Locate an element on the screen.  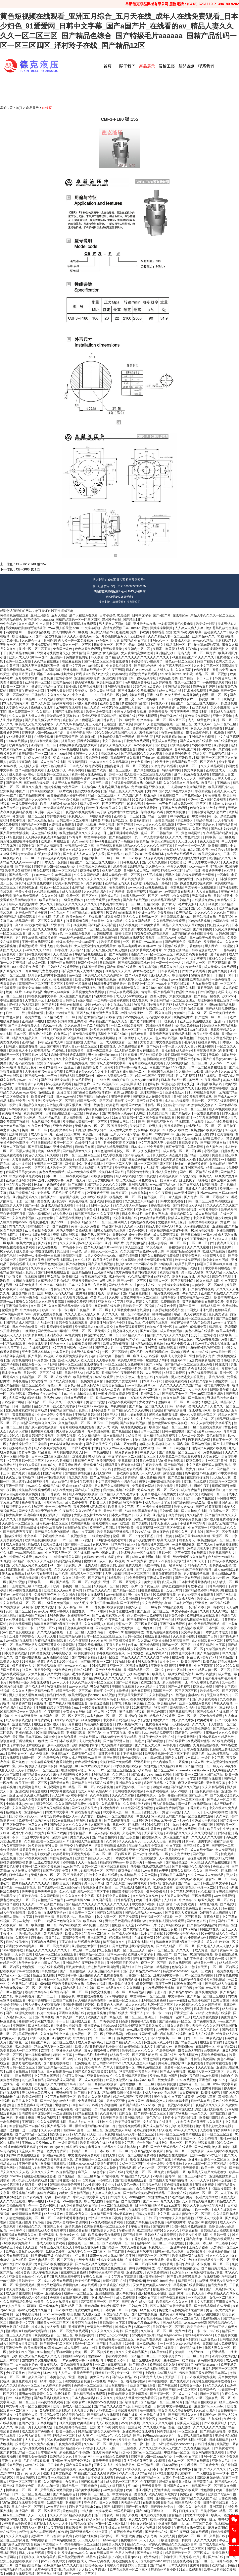
999免费视频 is located at coordinates (9, 824).